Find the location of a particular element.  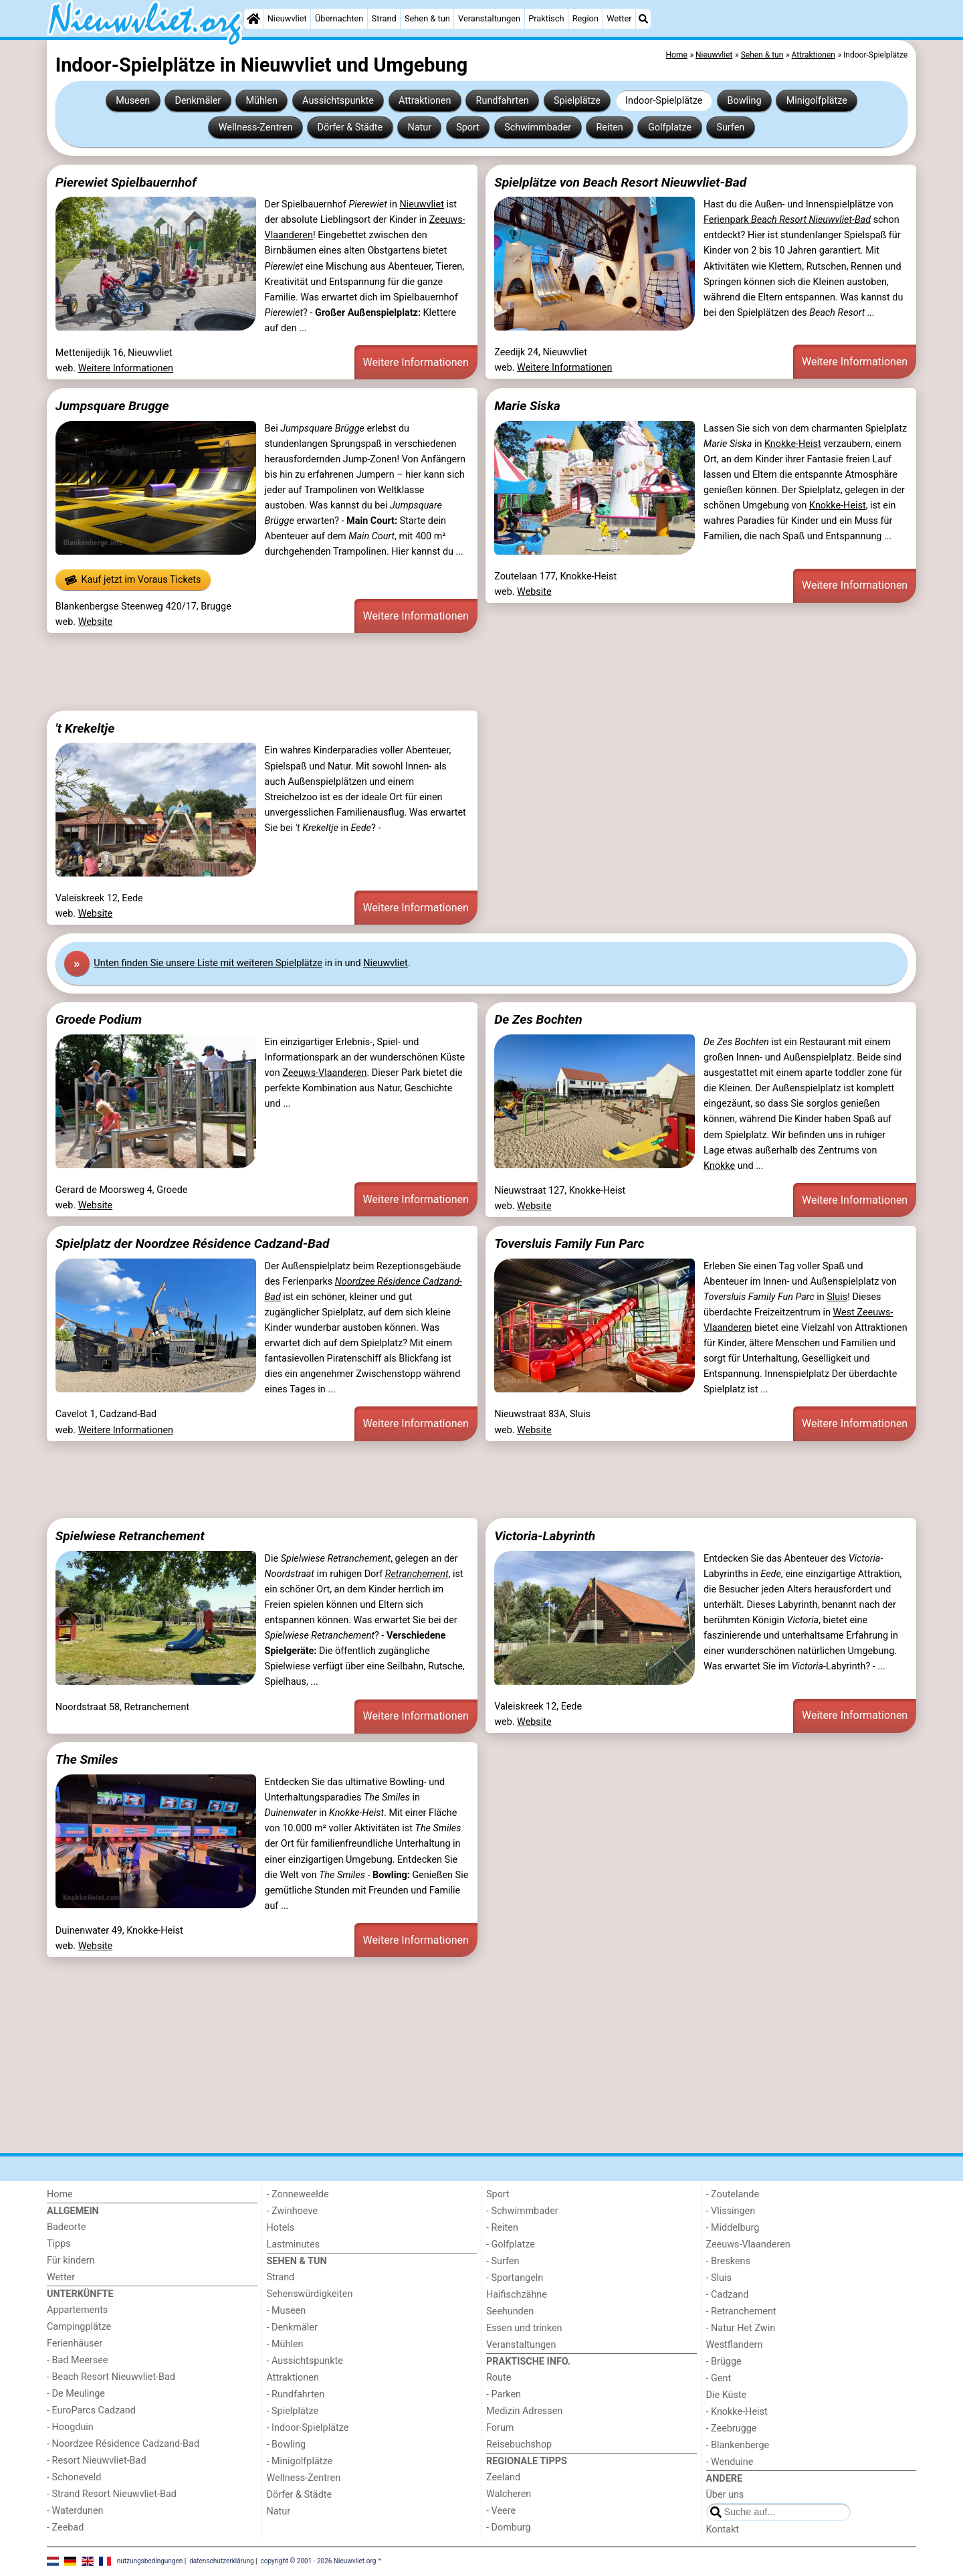

Sehen & tun is located at coordinates (427, 18).